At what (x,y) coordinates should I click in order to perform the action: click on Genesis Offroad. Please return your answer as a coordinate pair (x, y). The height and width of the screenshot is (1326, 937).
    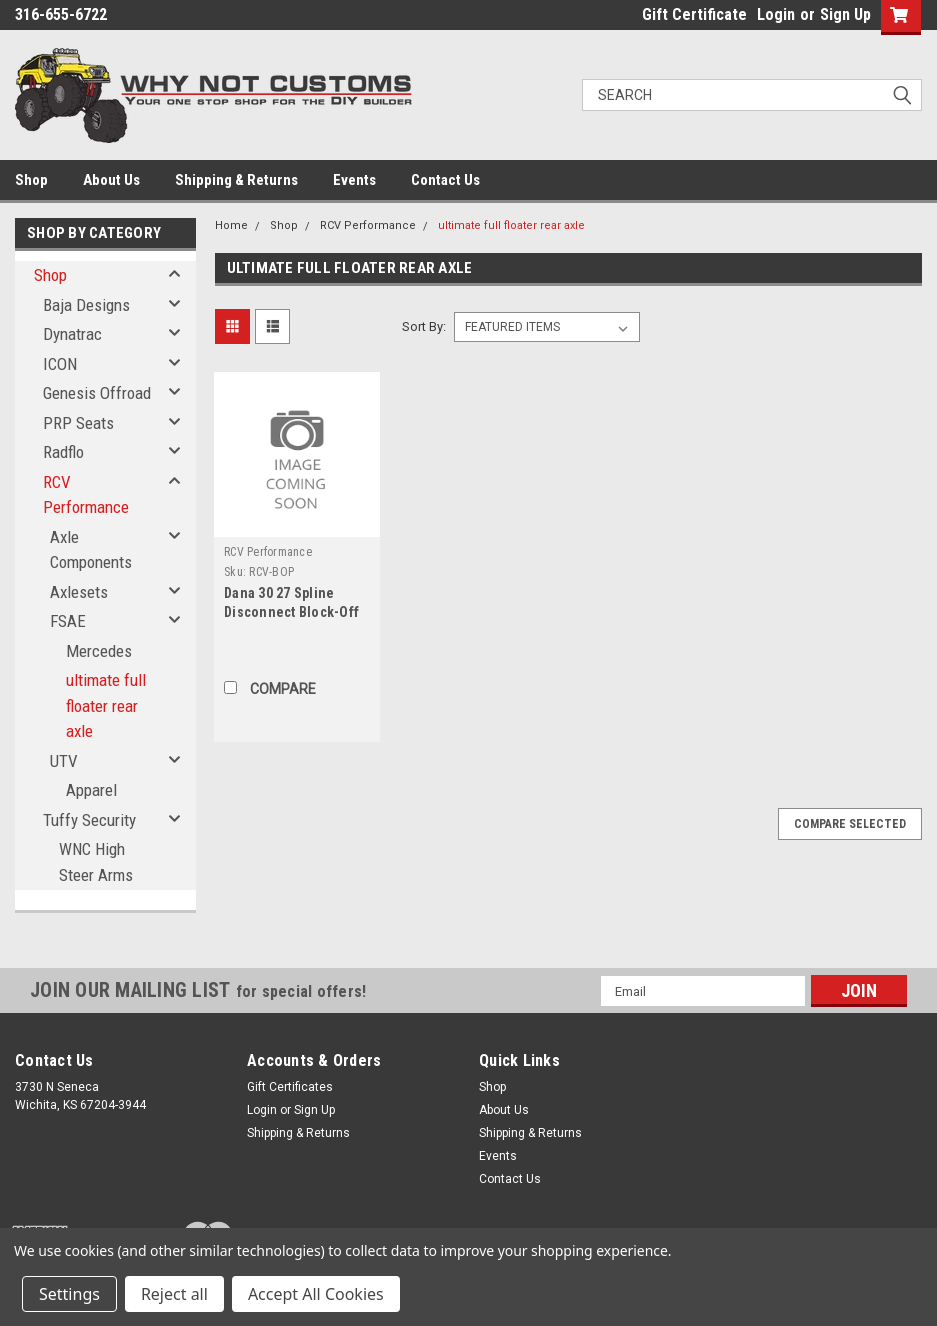
    Looking at the image, I should click on (97, 393).